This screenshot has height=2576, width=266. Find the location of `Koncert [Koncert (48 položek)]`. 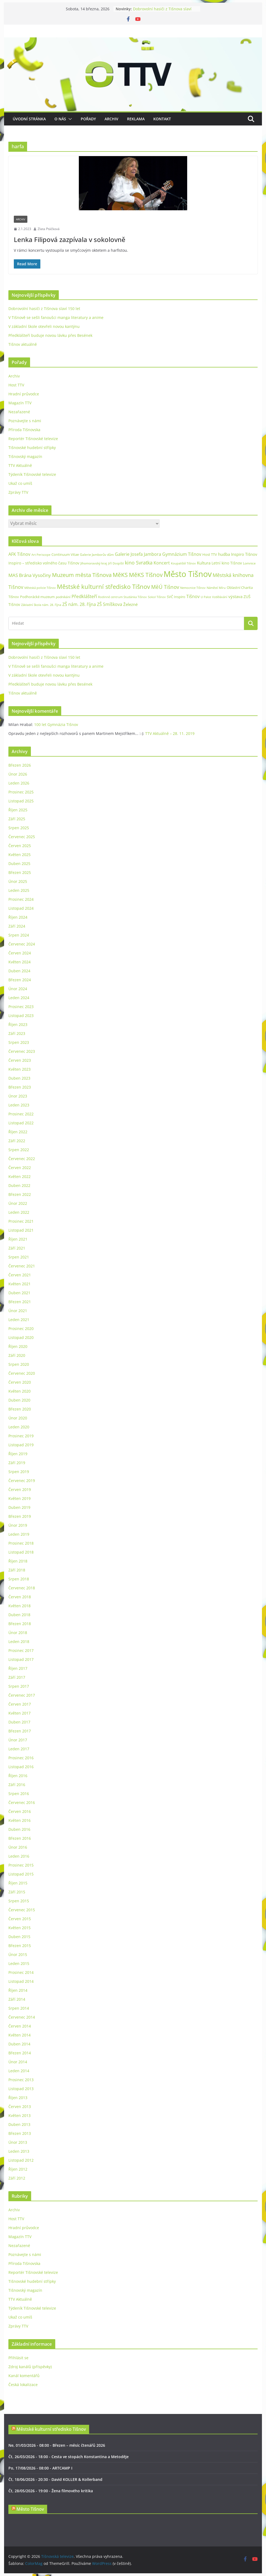

Koncert [Koncert (48 položek)] is located at coordinates (162, 563).